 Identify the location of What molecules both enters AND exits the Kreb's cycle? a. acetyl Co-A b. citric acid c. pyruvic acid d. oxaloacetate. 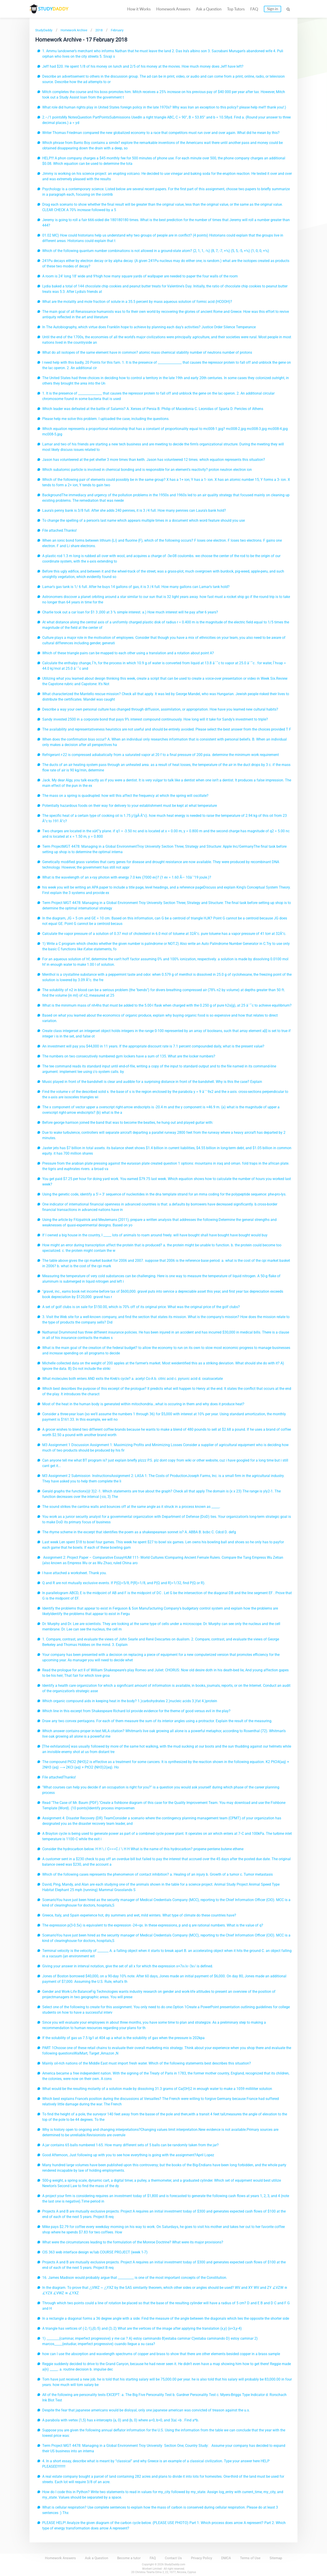
(132, 1378).